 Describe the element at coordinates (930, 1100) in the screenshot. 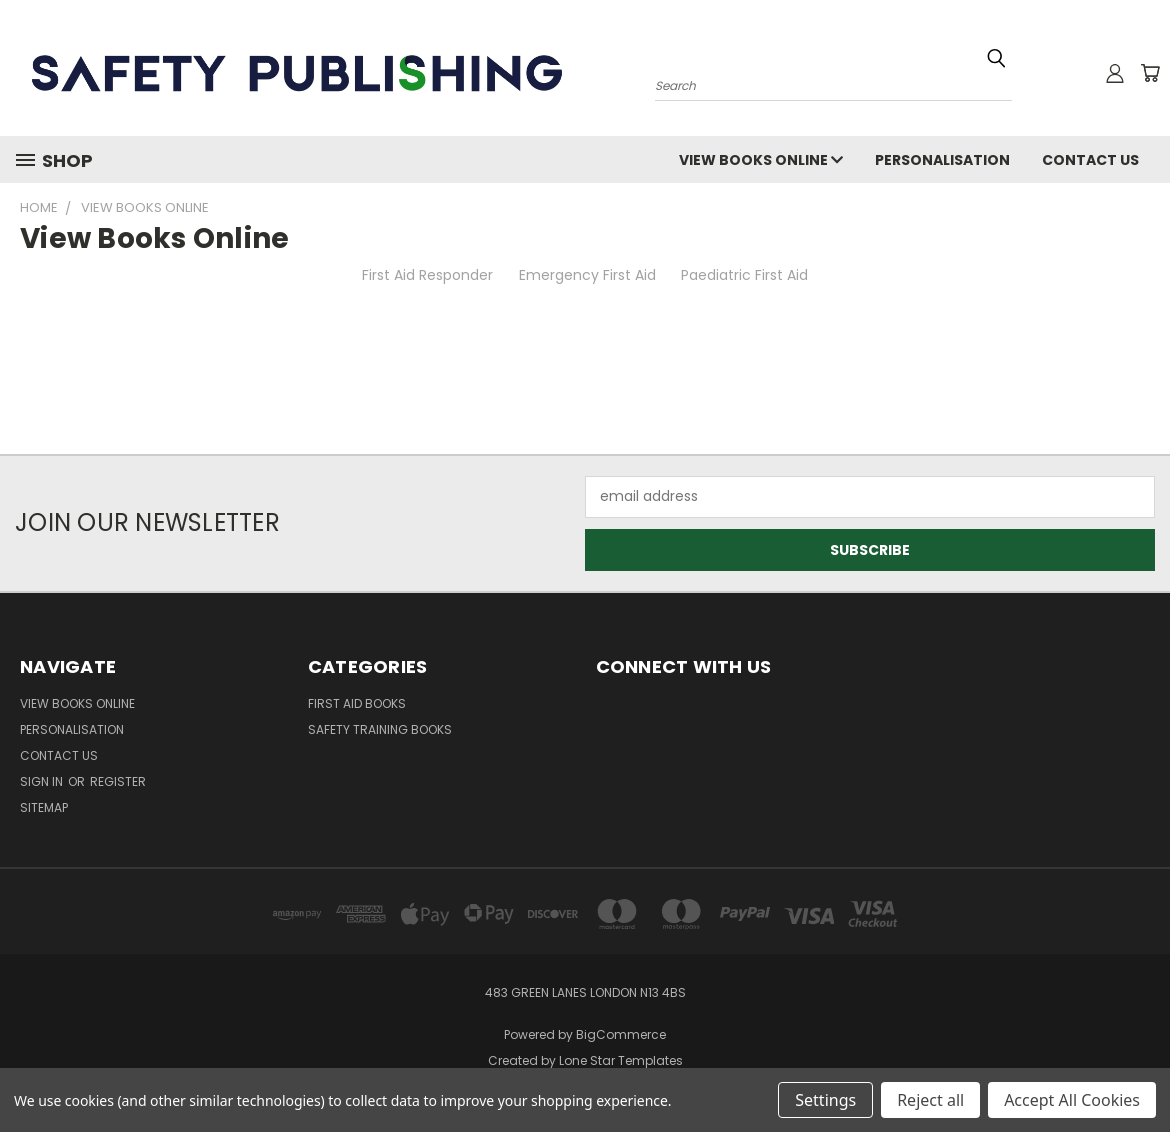

I see `Reject all` at that location.